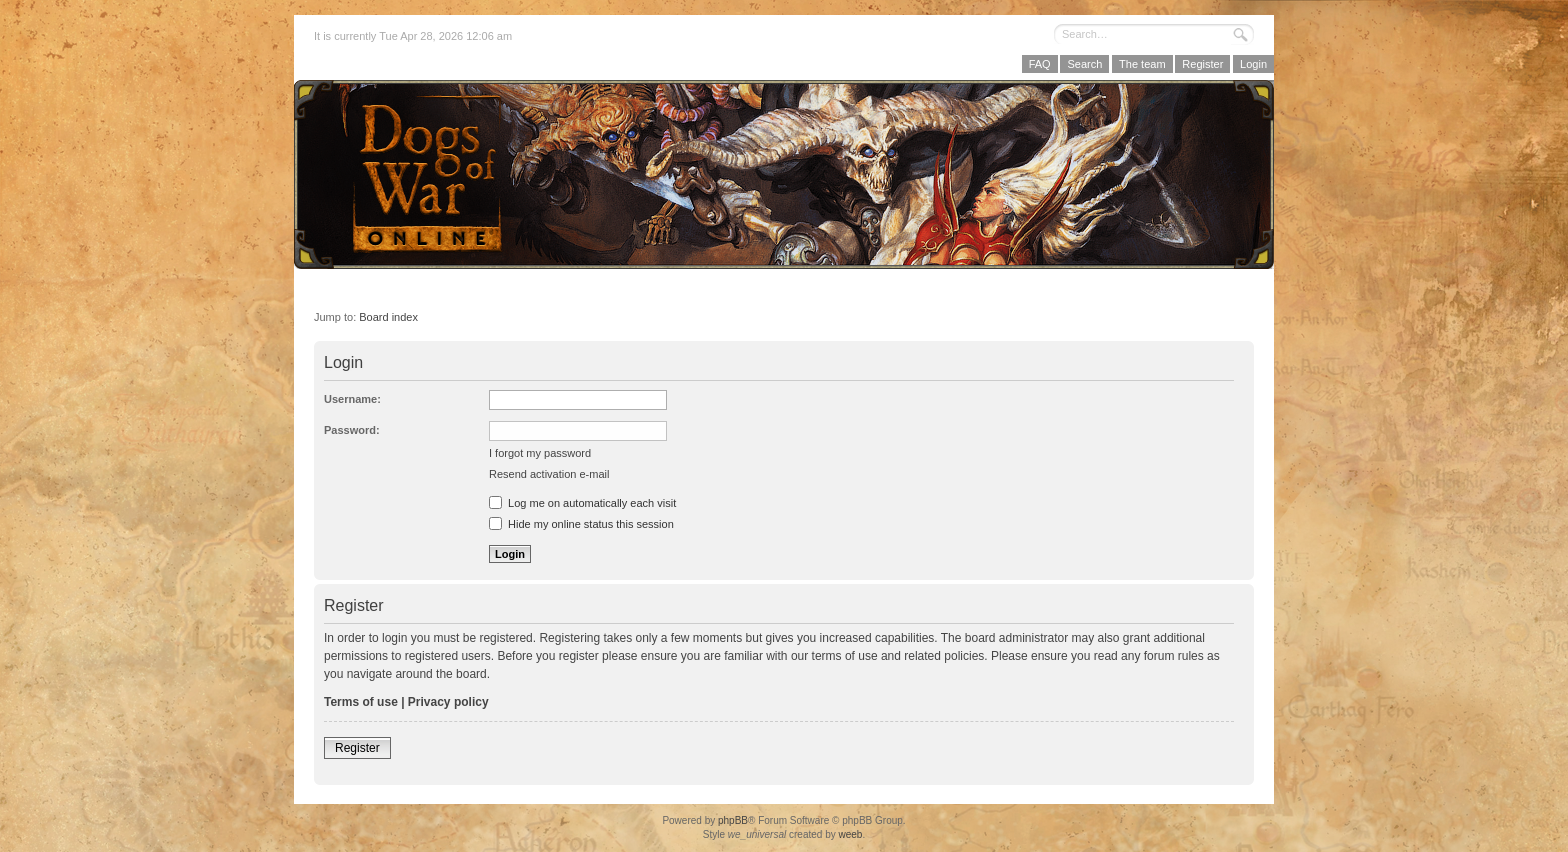 The width and height of the screenshot is (1568, 852). I want to click on Board index, so click(388, 317).